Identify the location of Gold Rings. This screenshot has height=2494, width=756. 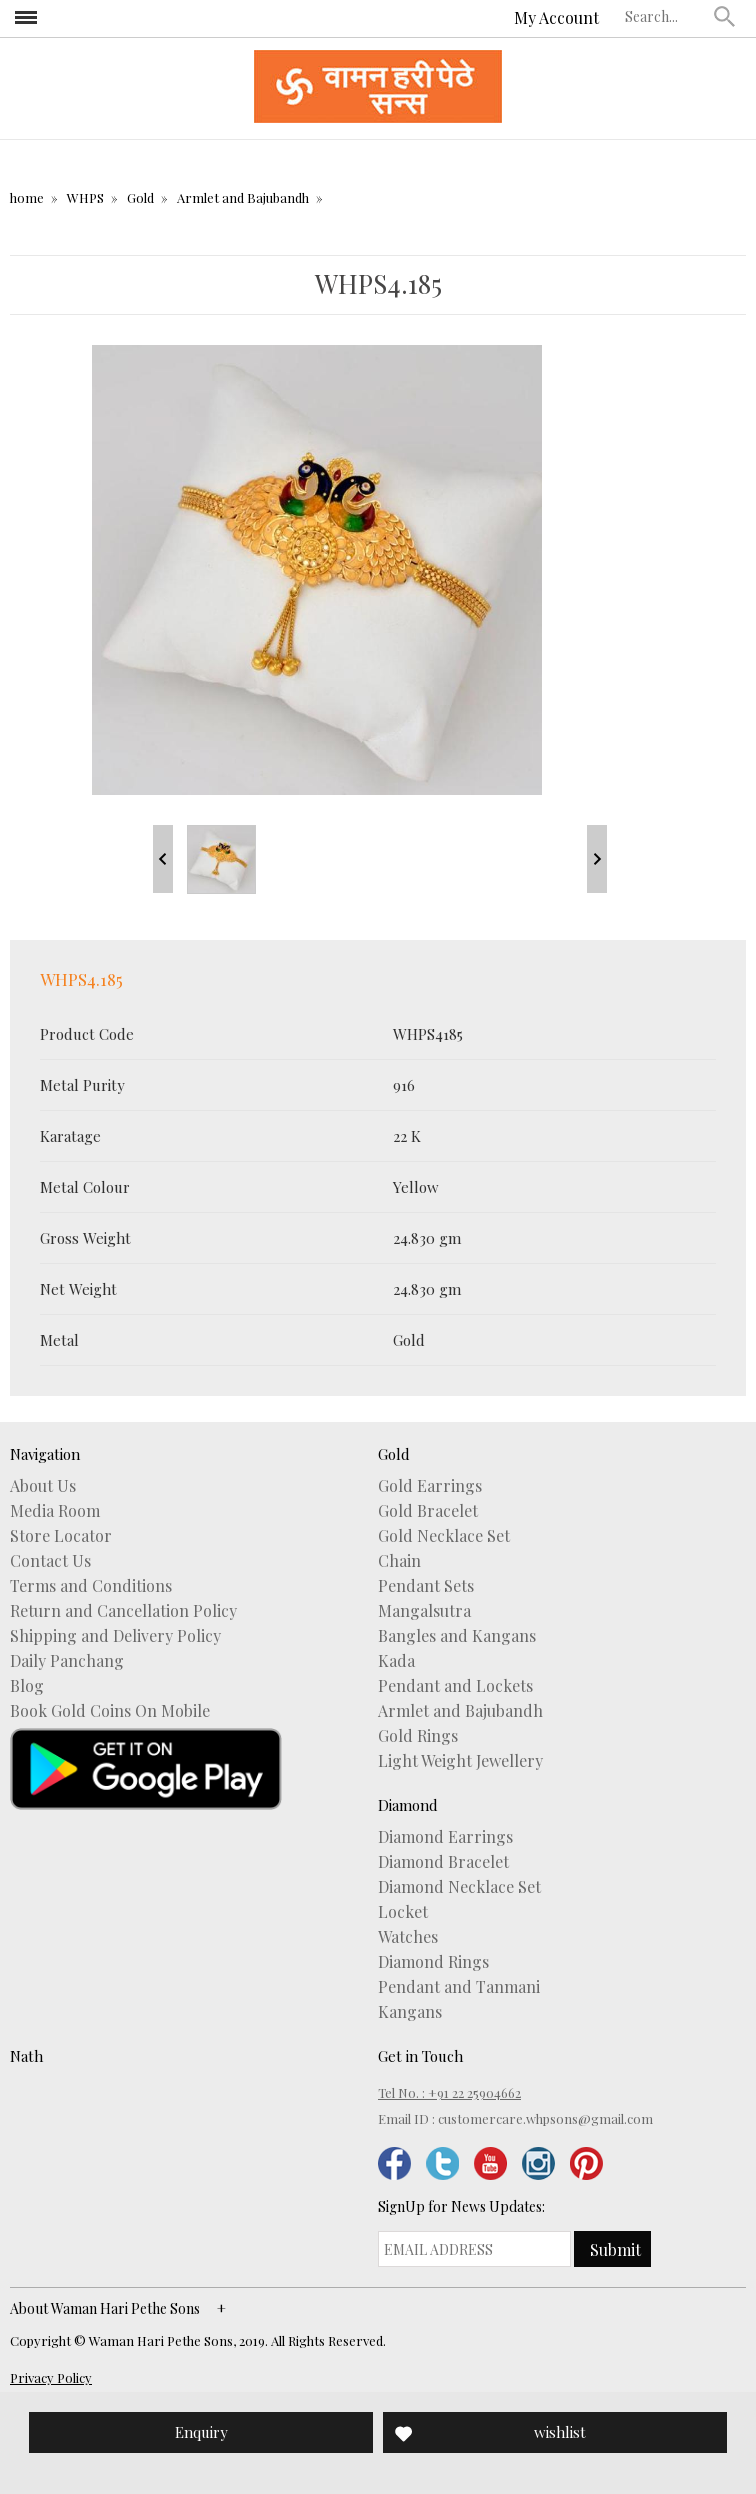
(418, 1736).